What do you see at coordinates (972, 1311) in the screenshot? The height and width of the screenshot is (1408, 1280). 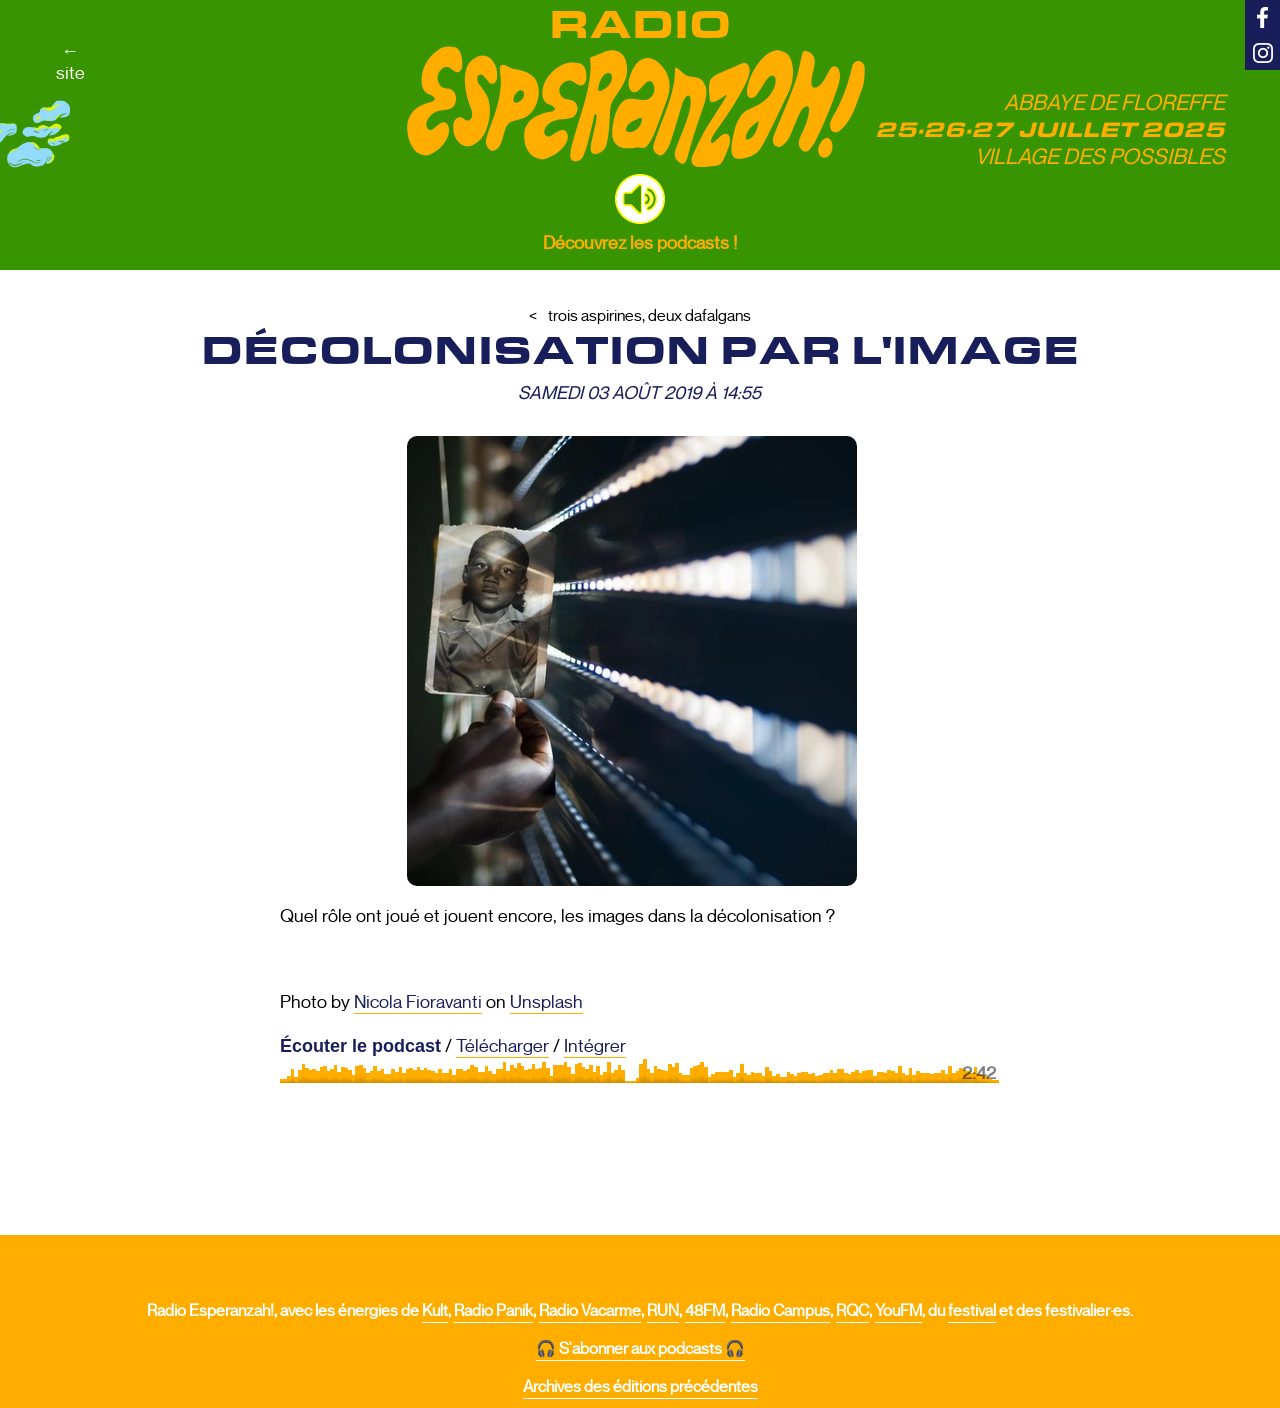 I see `festival` at bounding box center [972, 1311].